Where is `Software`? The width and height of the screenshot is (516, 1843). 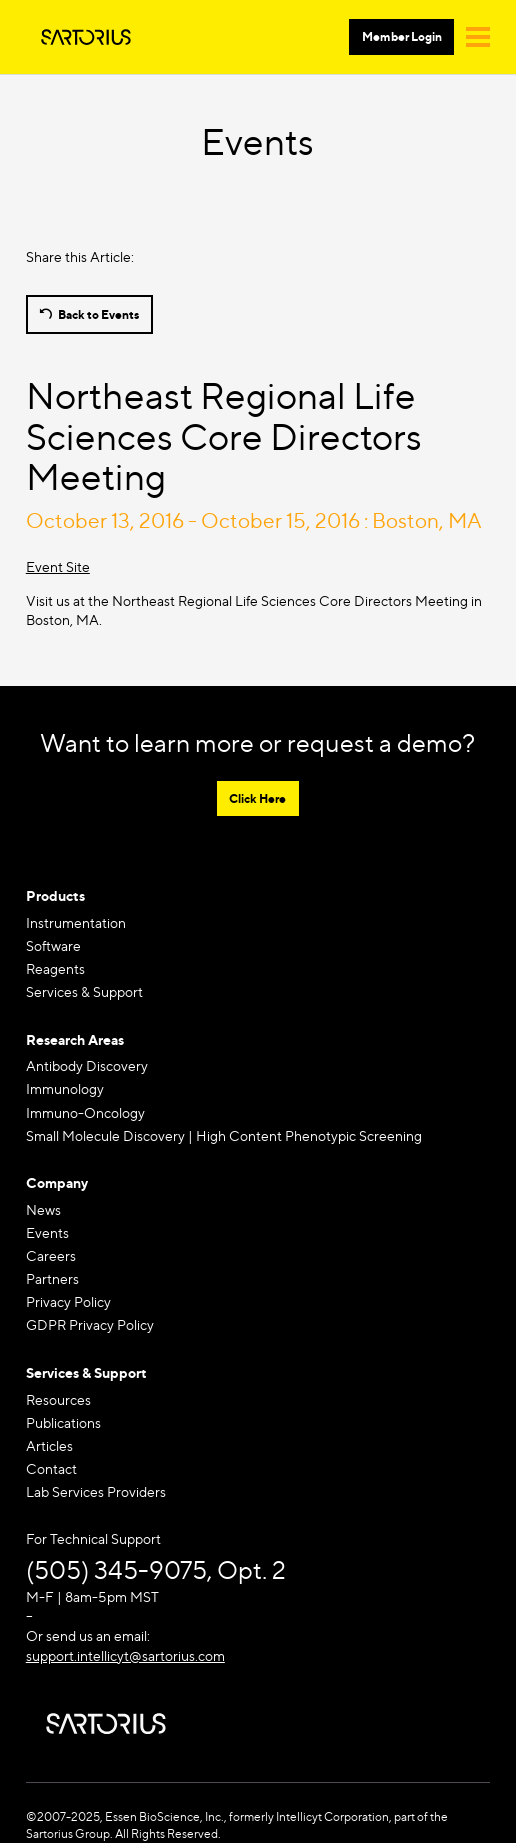 Software is located at coordinates (53, 945).